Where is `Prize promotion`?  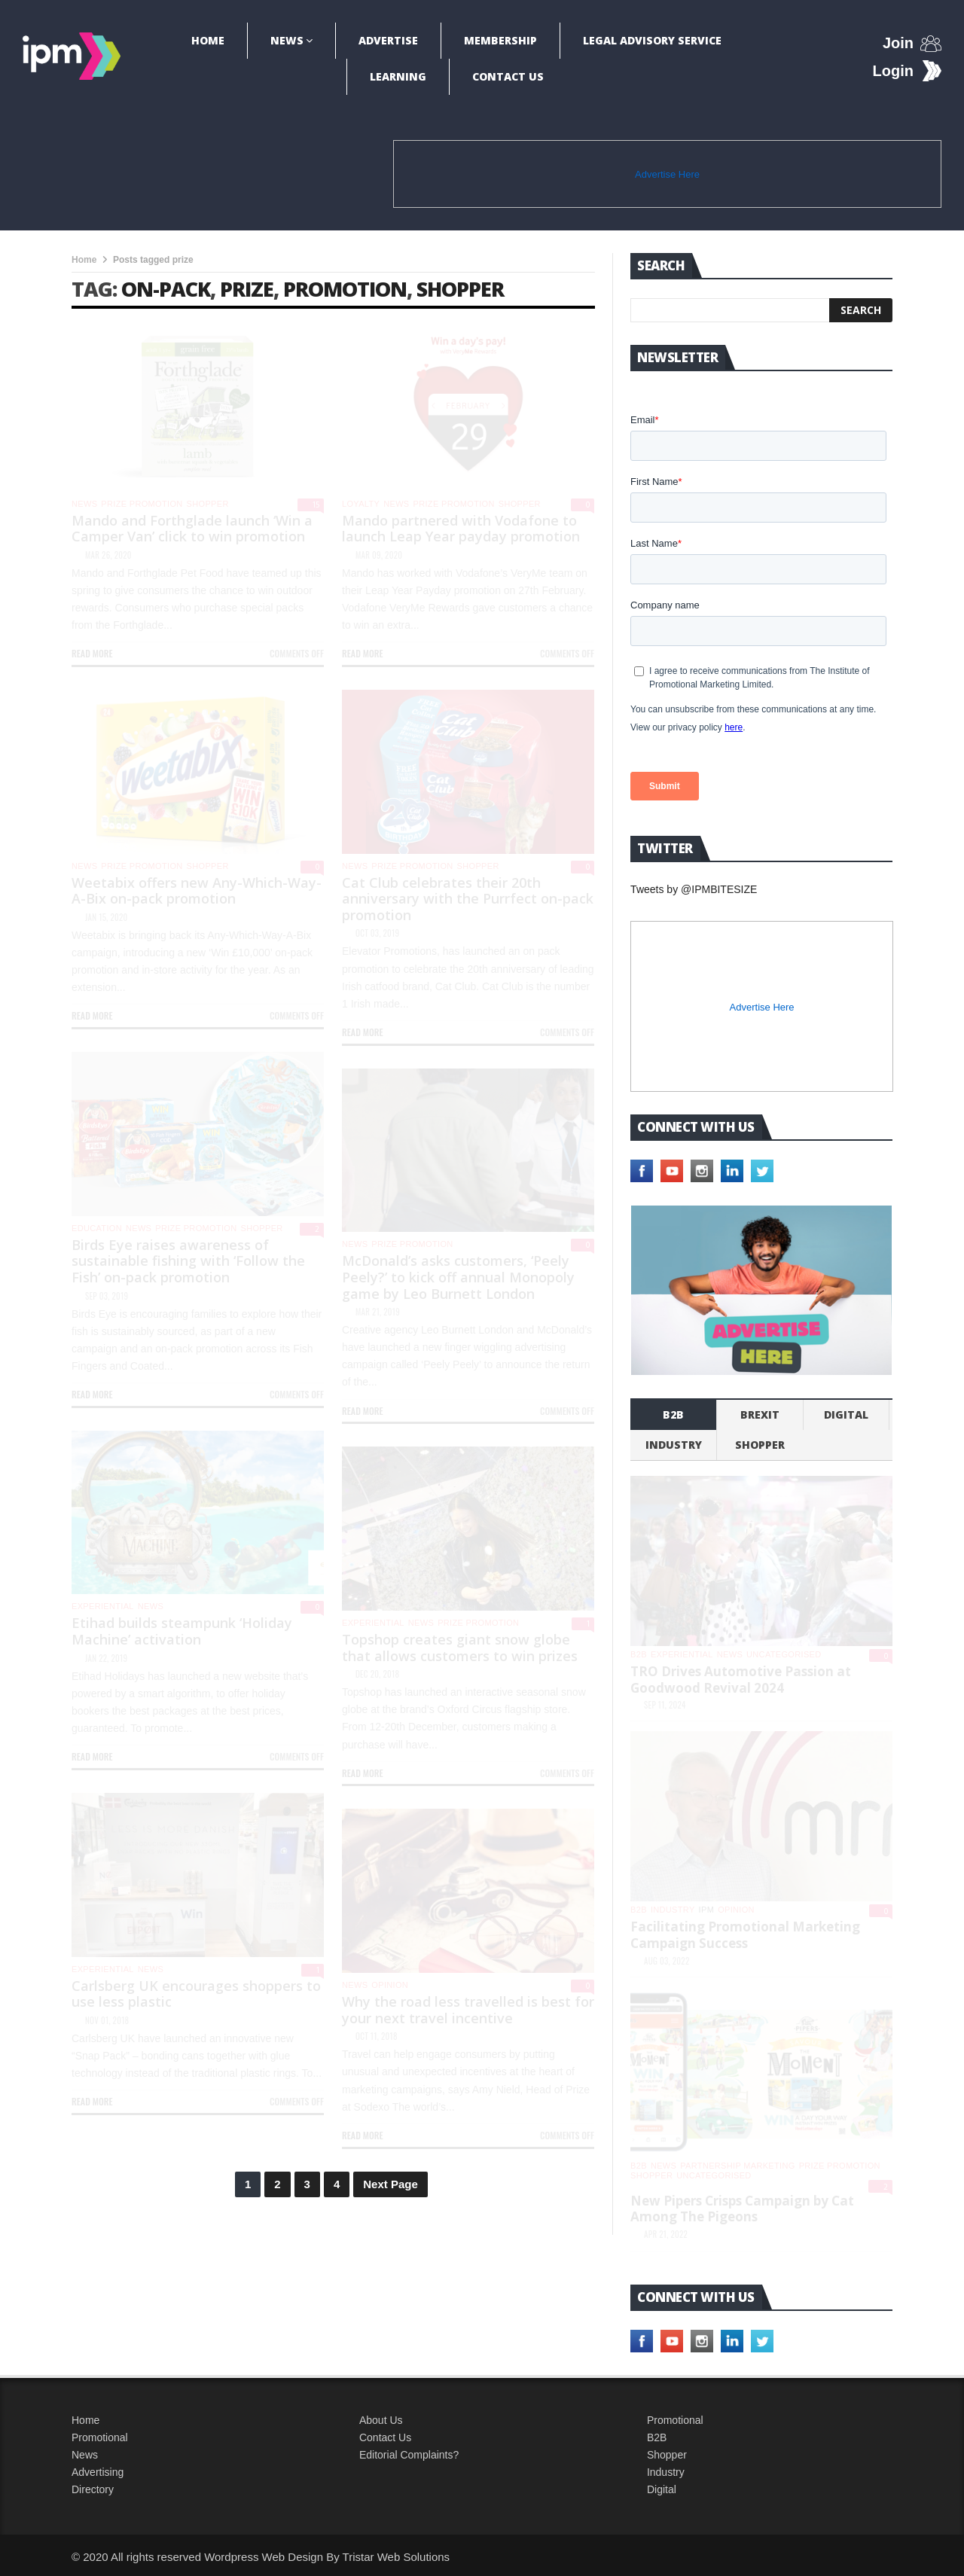
Prize promotion is located at coordinates (141, 503).